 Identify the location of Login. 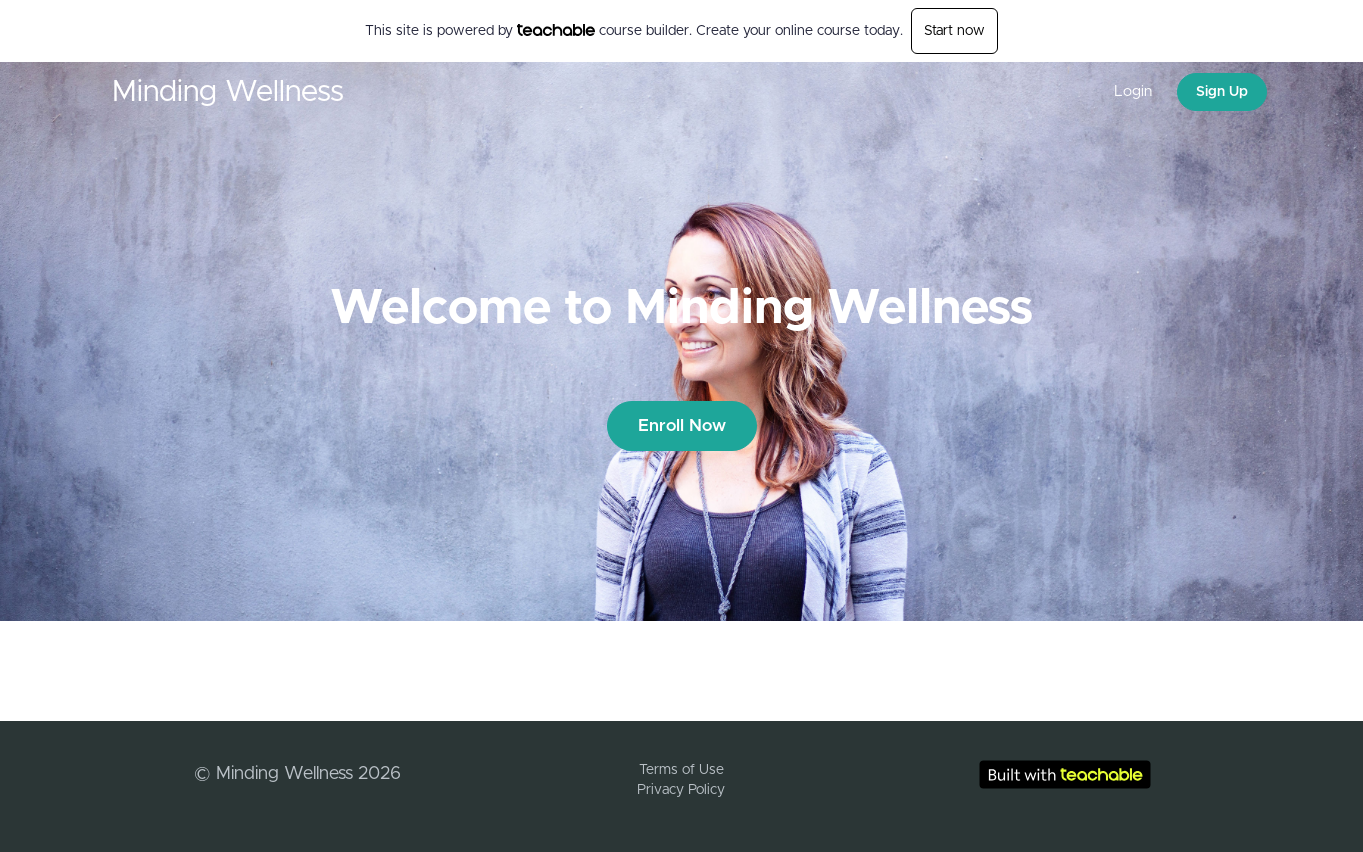
(1133, 91).